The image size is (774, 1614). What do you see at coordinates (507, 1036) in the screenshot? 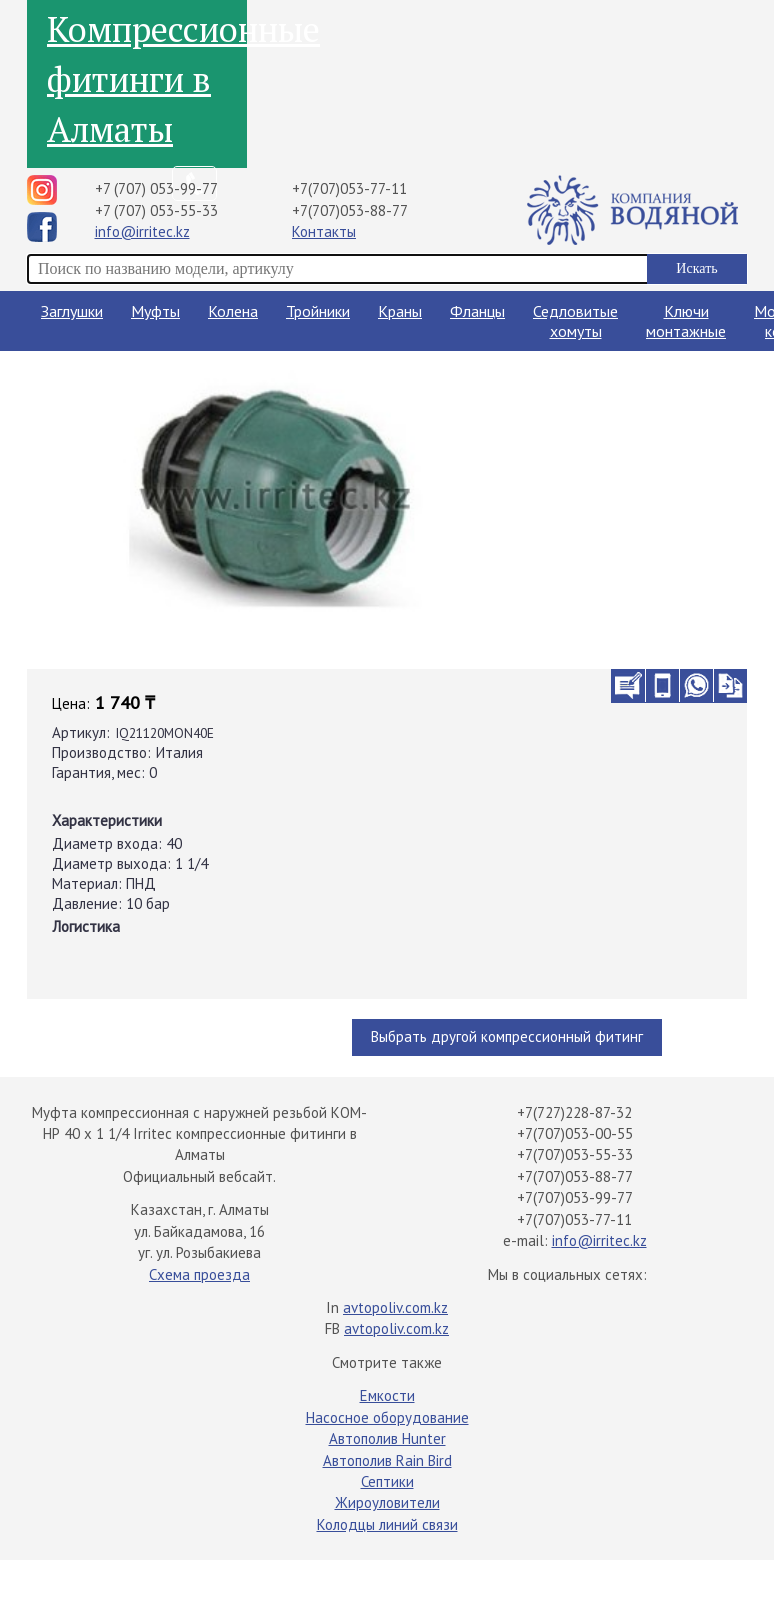
I see `Выбрать другой компрессионный фитинг` at bounding box center [507, 1036].